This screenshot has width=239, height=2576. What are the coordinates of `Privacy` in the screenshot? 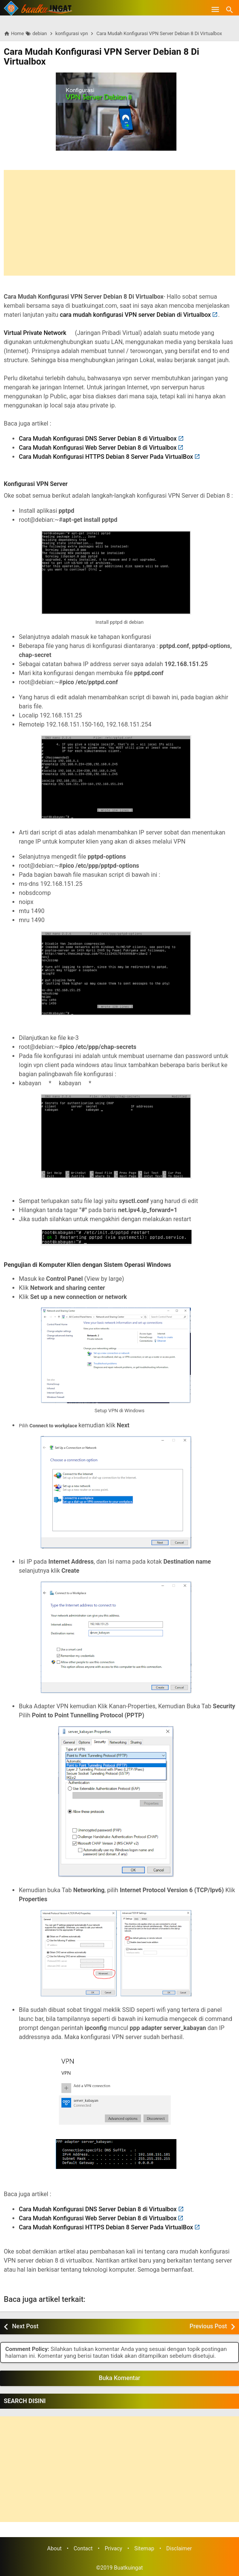 It's located at (114, 2548).